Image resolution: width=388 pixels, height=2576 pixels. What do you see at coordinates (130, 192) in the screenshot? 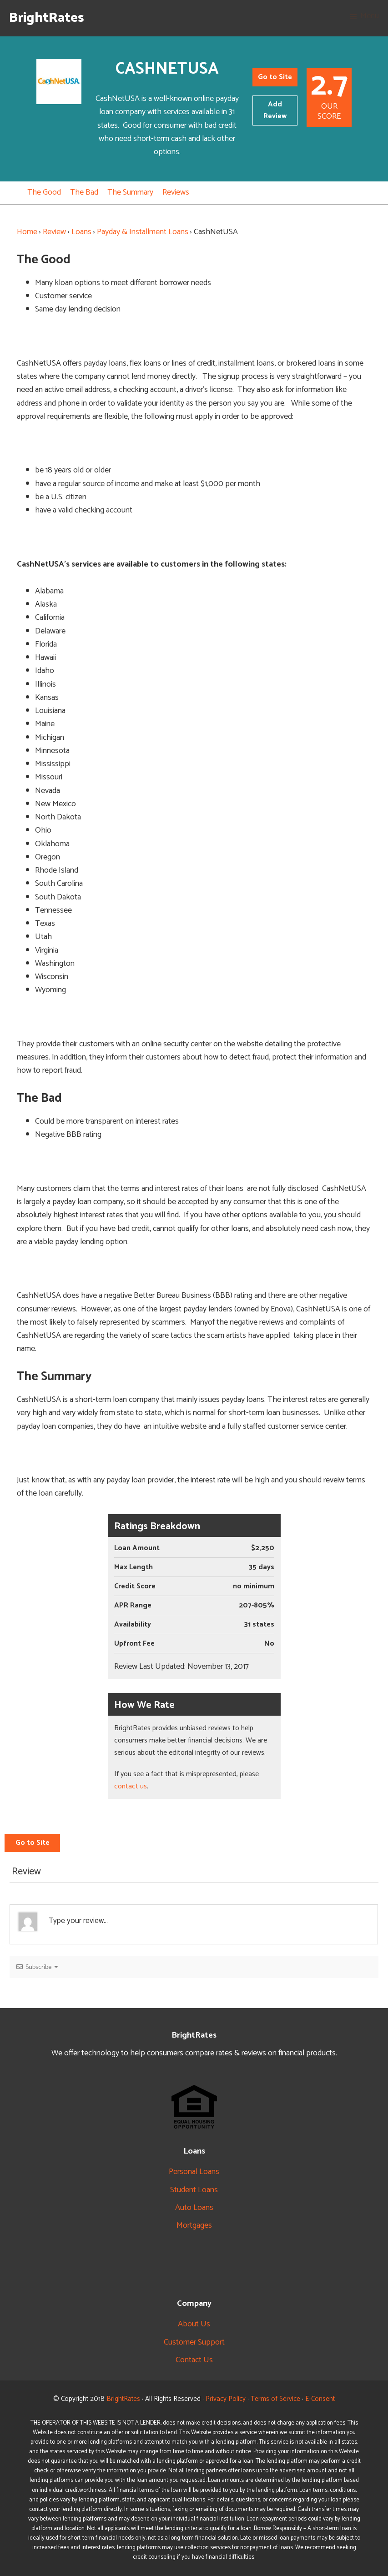
I see `The Summary` at bounding box center [130, 192].